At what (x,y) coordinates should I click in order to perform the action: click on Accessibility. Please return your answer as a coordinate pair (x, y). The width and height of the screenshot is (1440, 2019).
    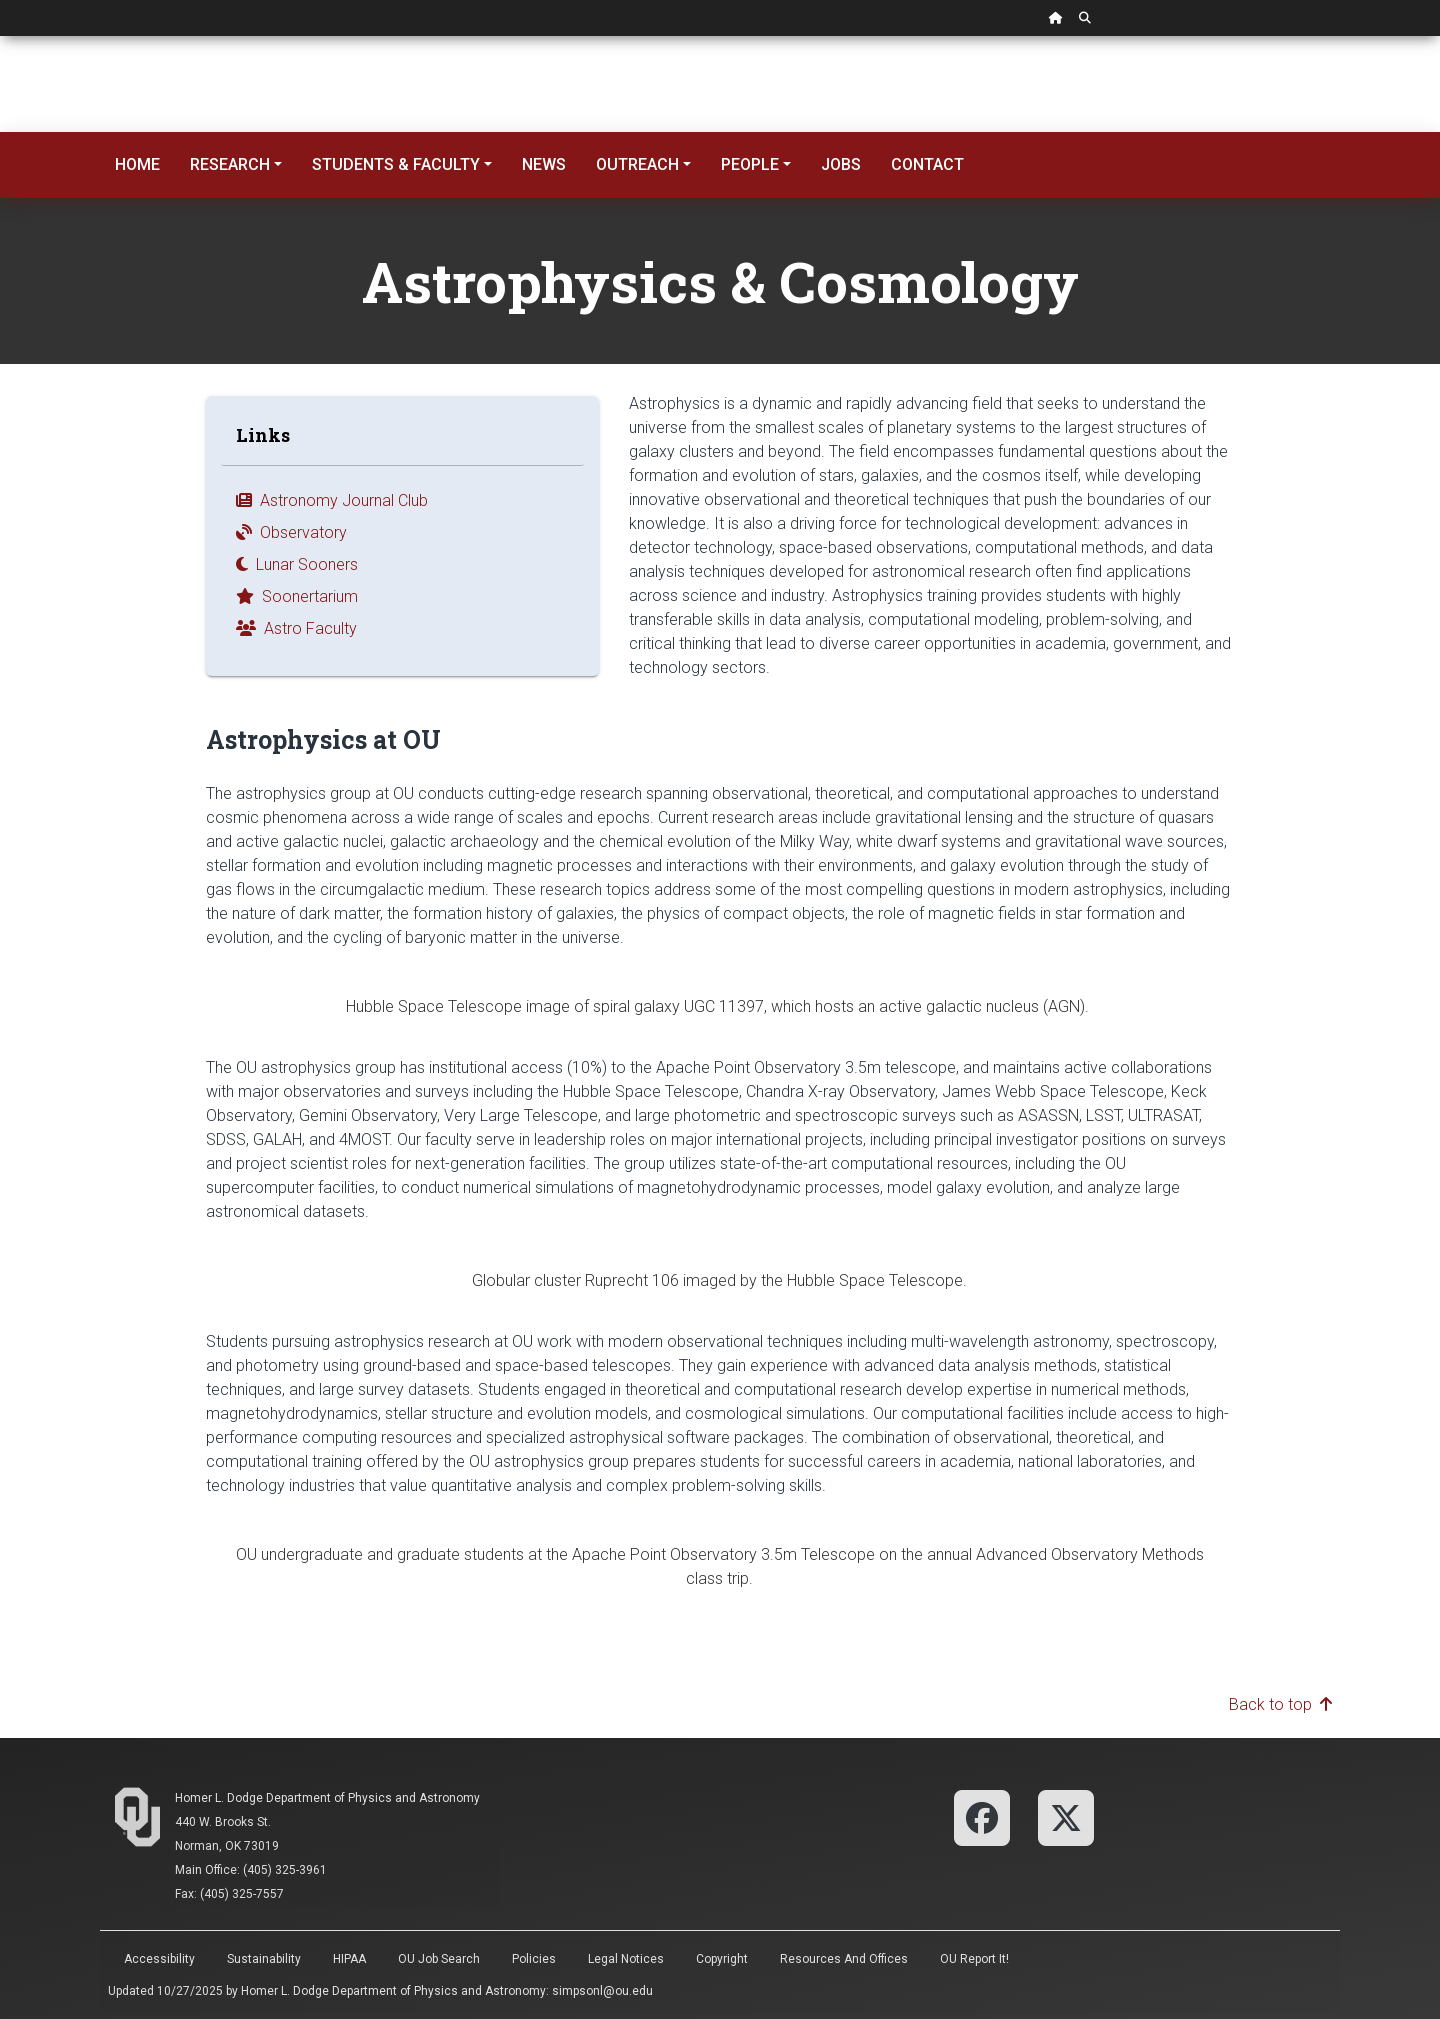
    Looking at the image, I should click on (159, 1959).